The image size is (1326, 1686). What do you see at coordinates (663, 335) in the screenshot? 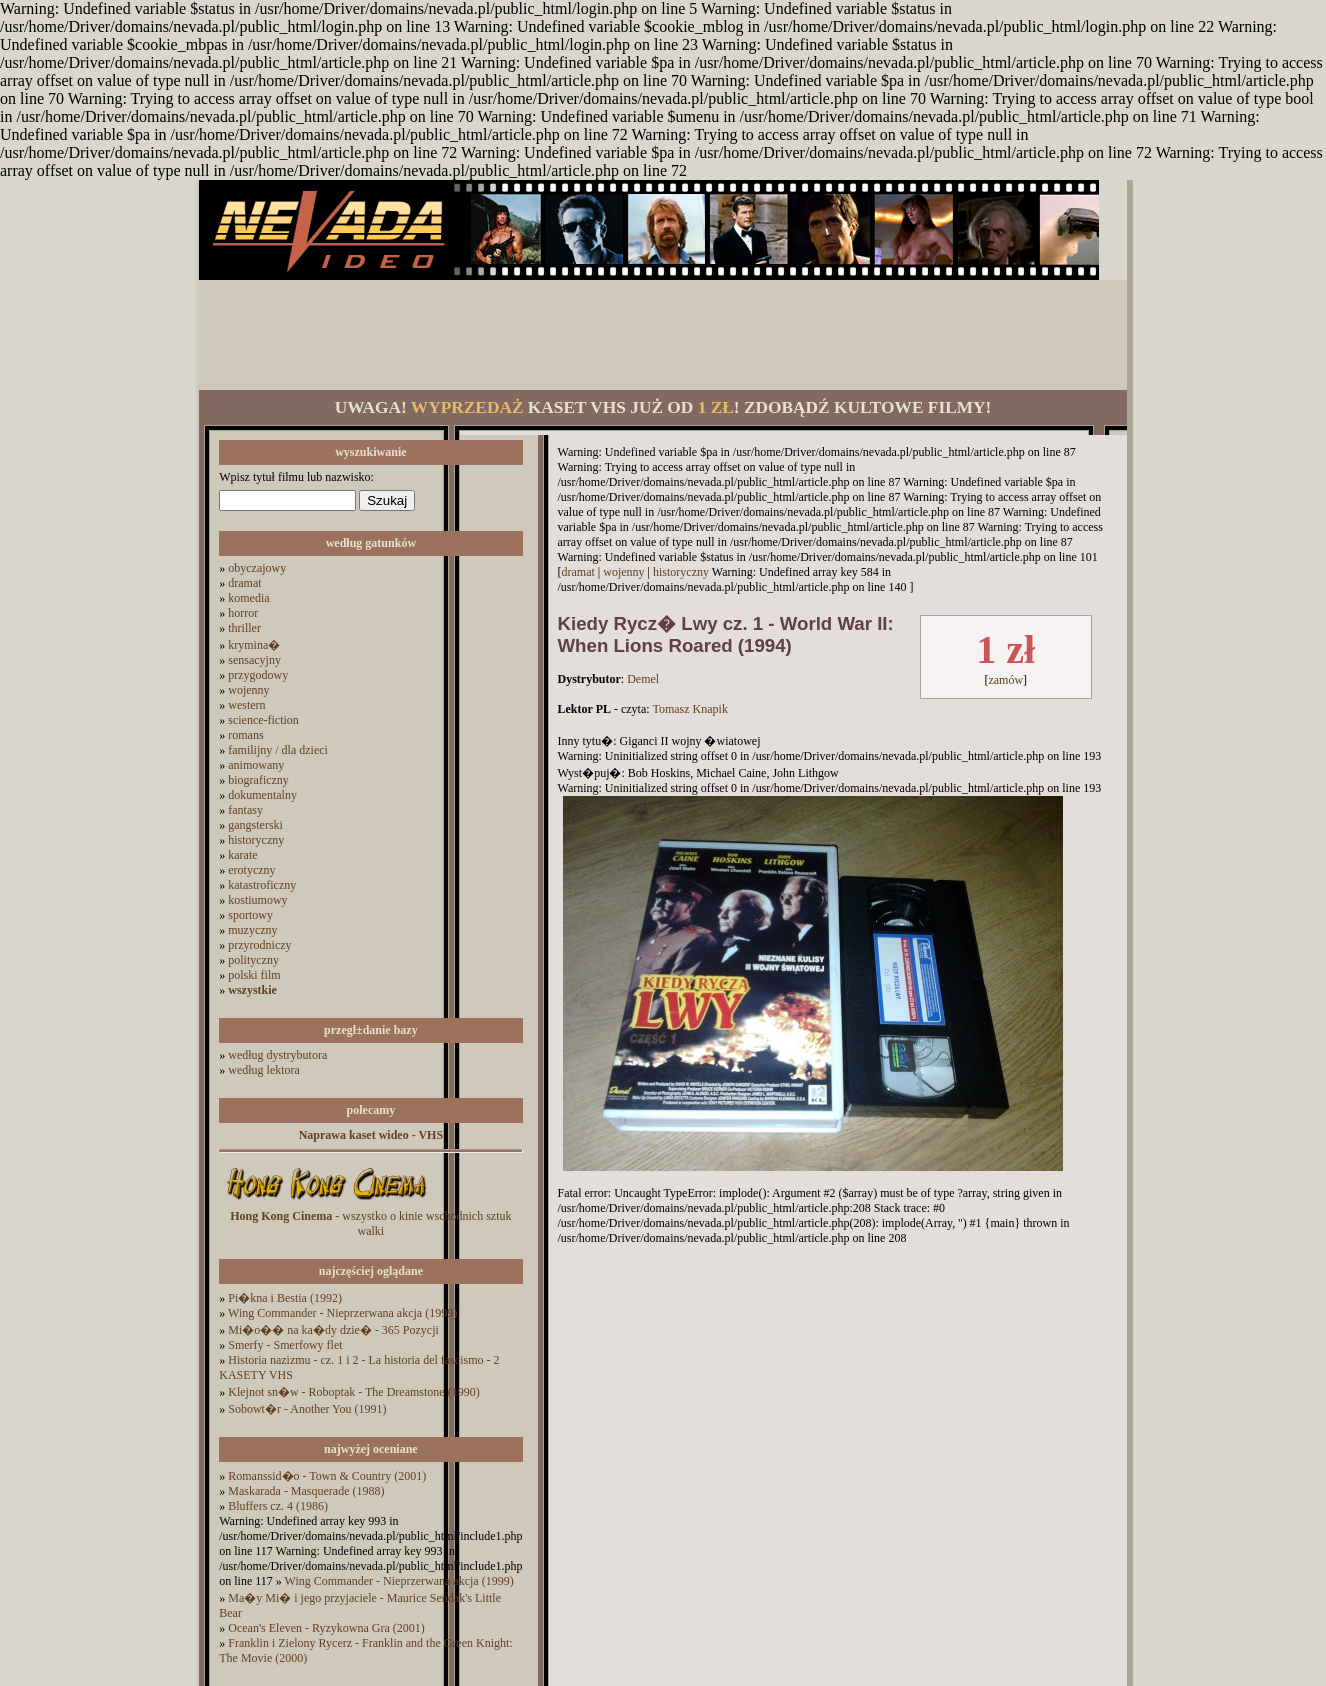
I see `[Advertisement]` at bounding box center [663, 335].